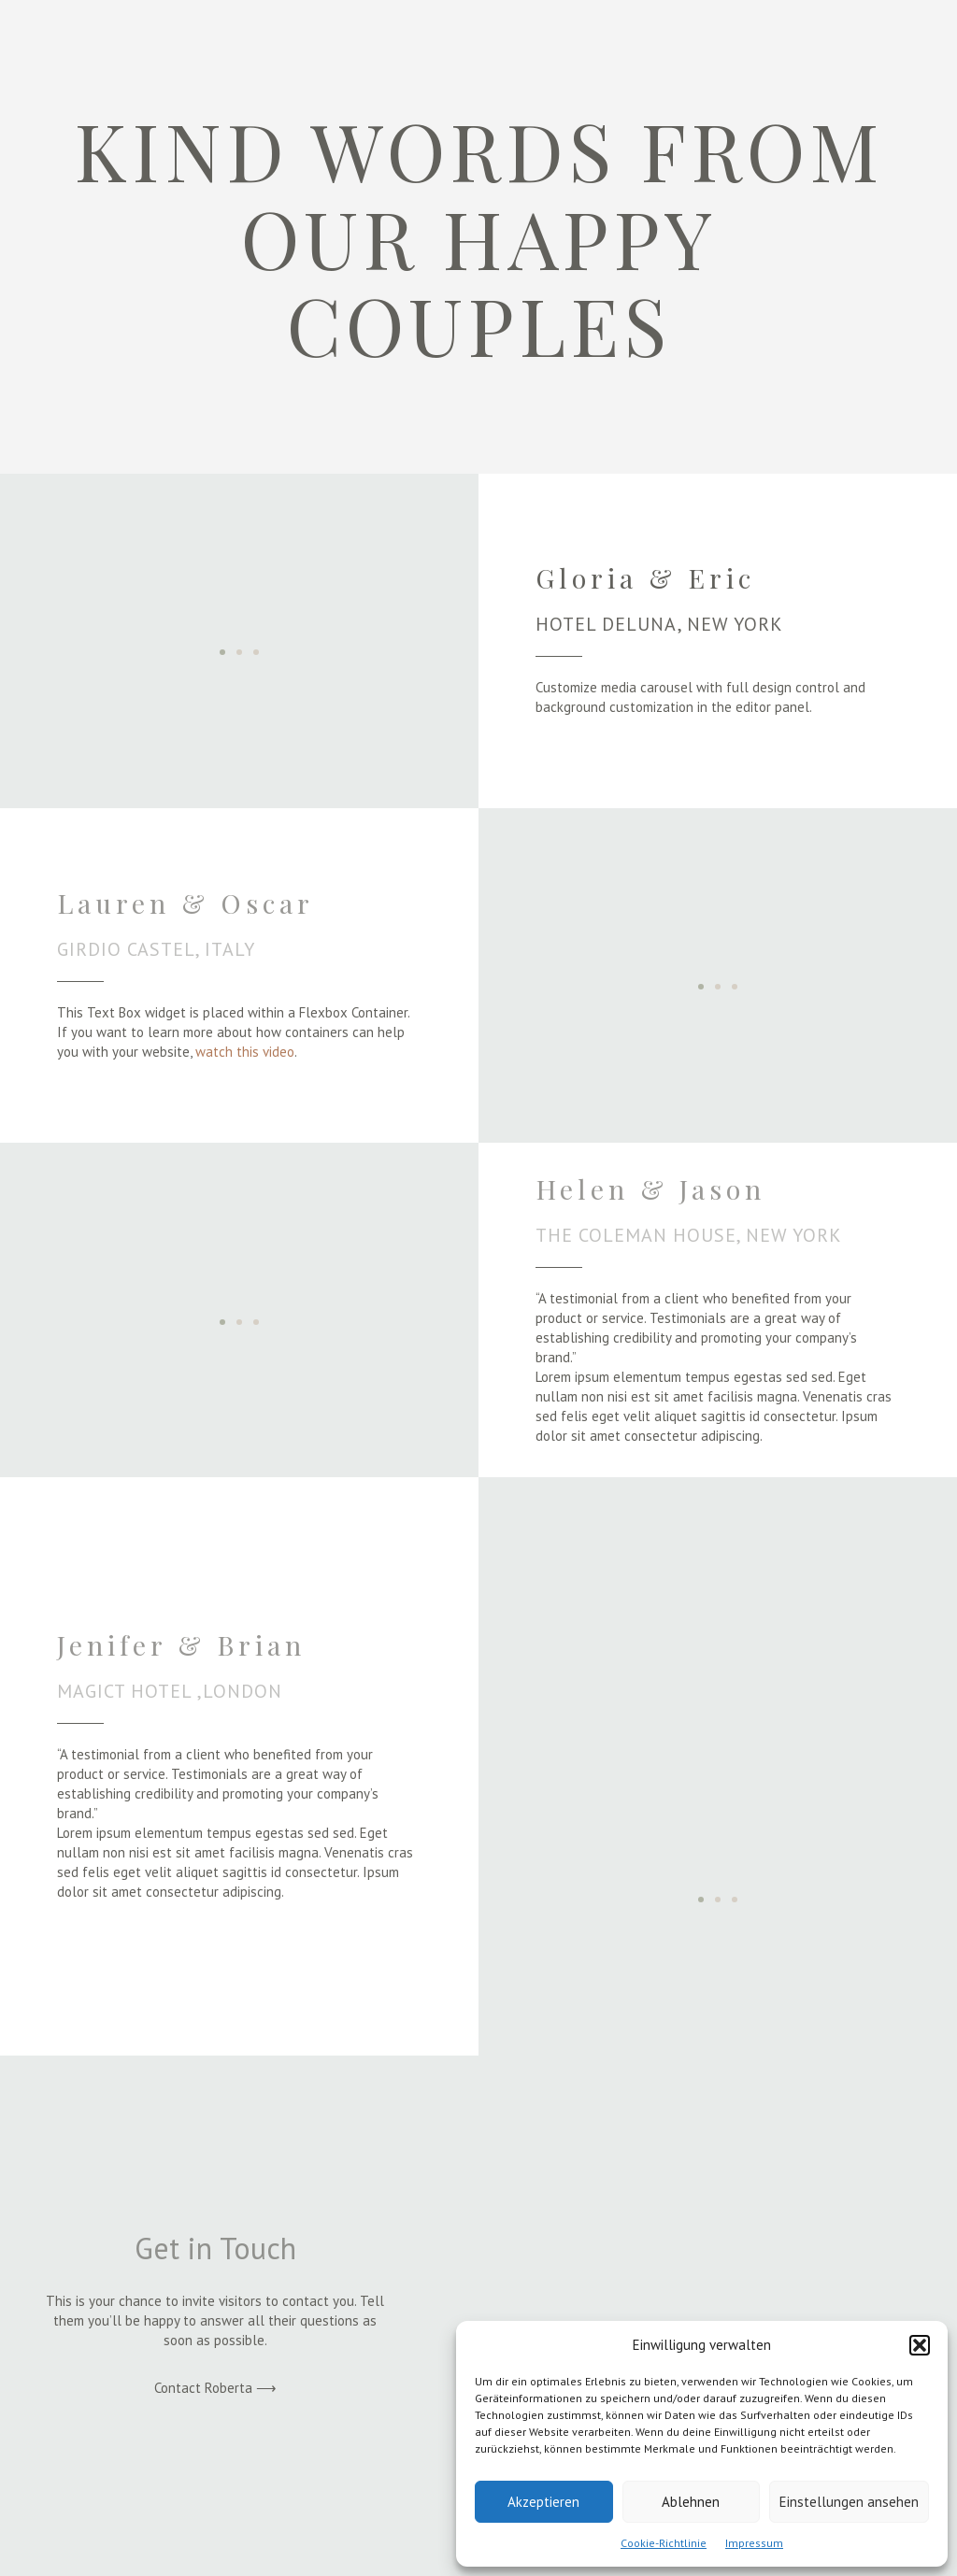  What do you see at coordinates (664, 2543) in the screenshot?
I see `Cookie-Richtlinie` at bounding box center [664, 2543].